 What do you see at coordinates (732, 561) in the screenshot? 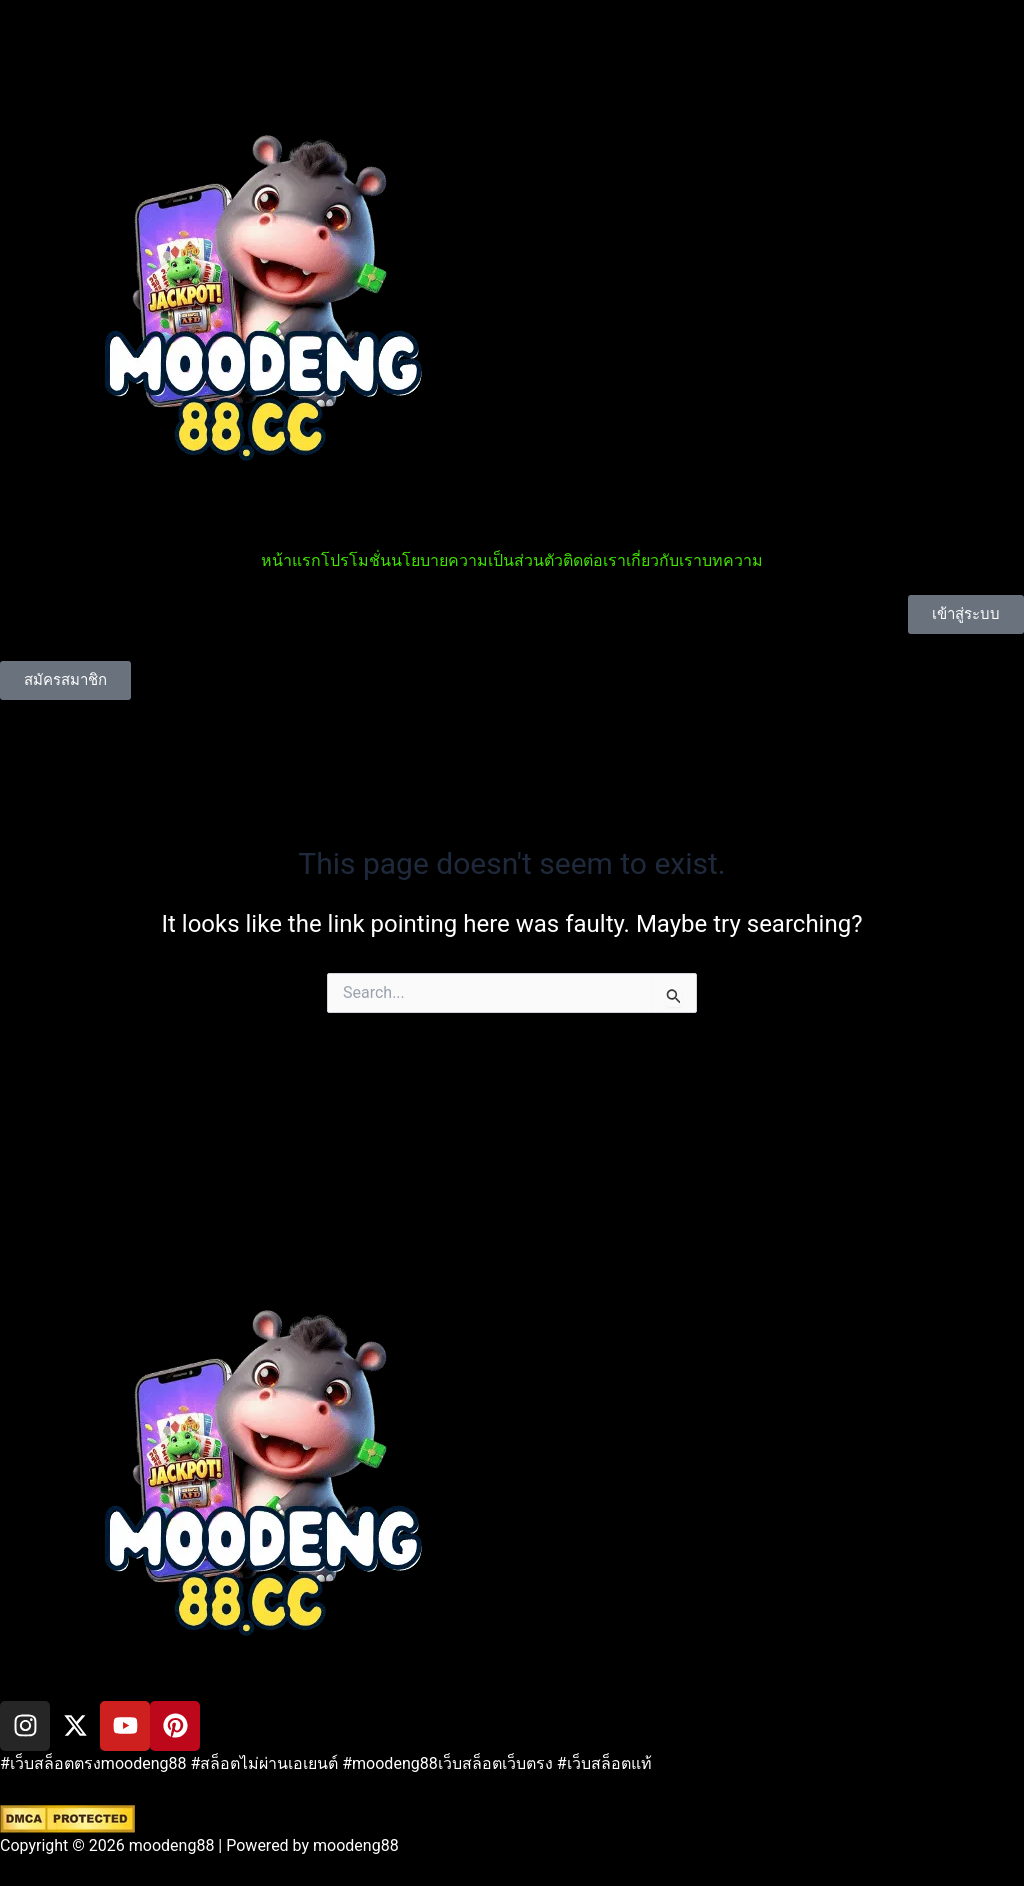
I see `บทความ` at bounding box center [732, 561].